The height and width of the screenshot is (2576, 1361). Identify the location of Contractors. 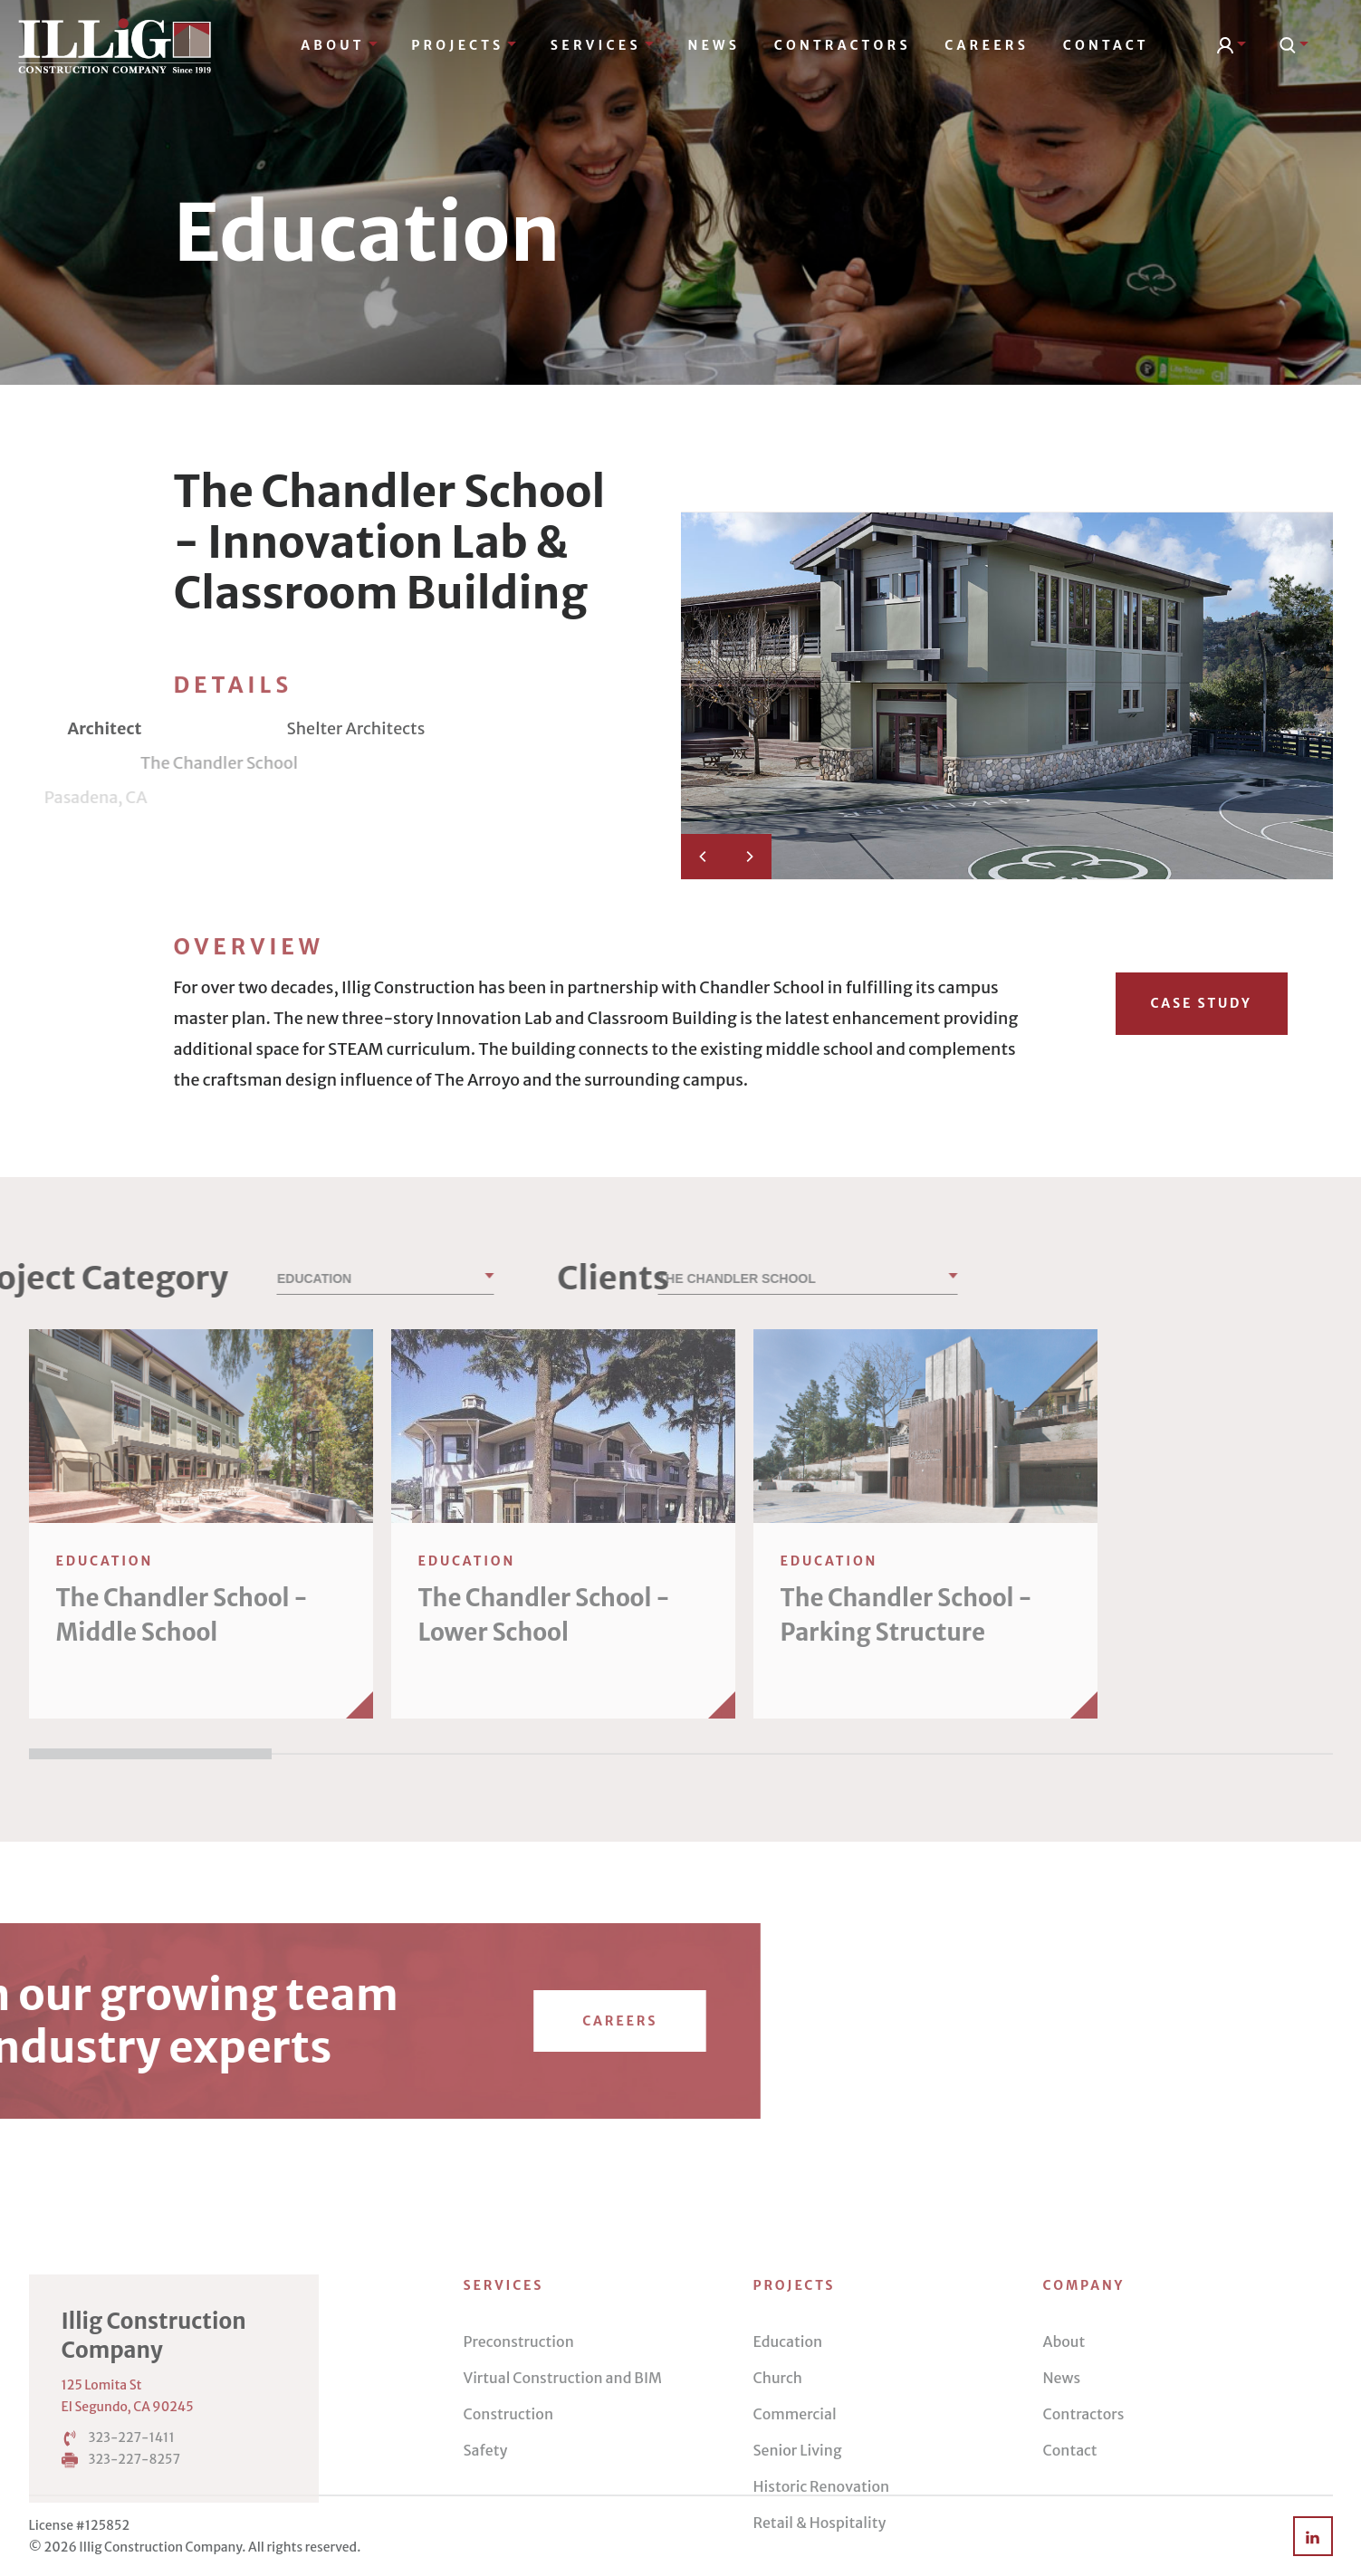
(842, 45).